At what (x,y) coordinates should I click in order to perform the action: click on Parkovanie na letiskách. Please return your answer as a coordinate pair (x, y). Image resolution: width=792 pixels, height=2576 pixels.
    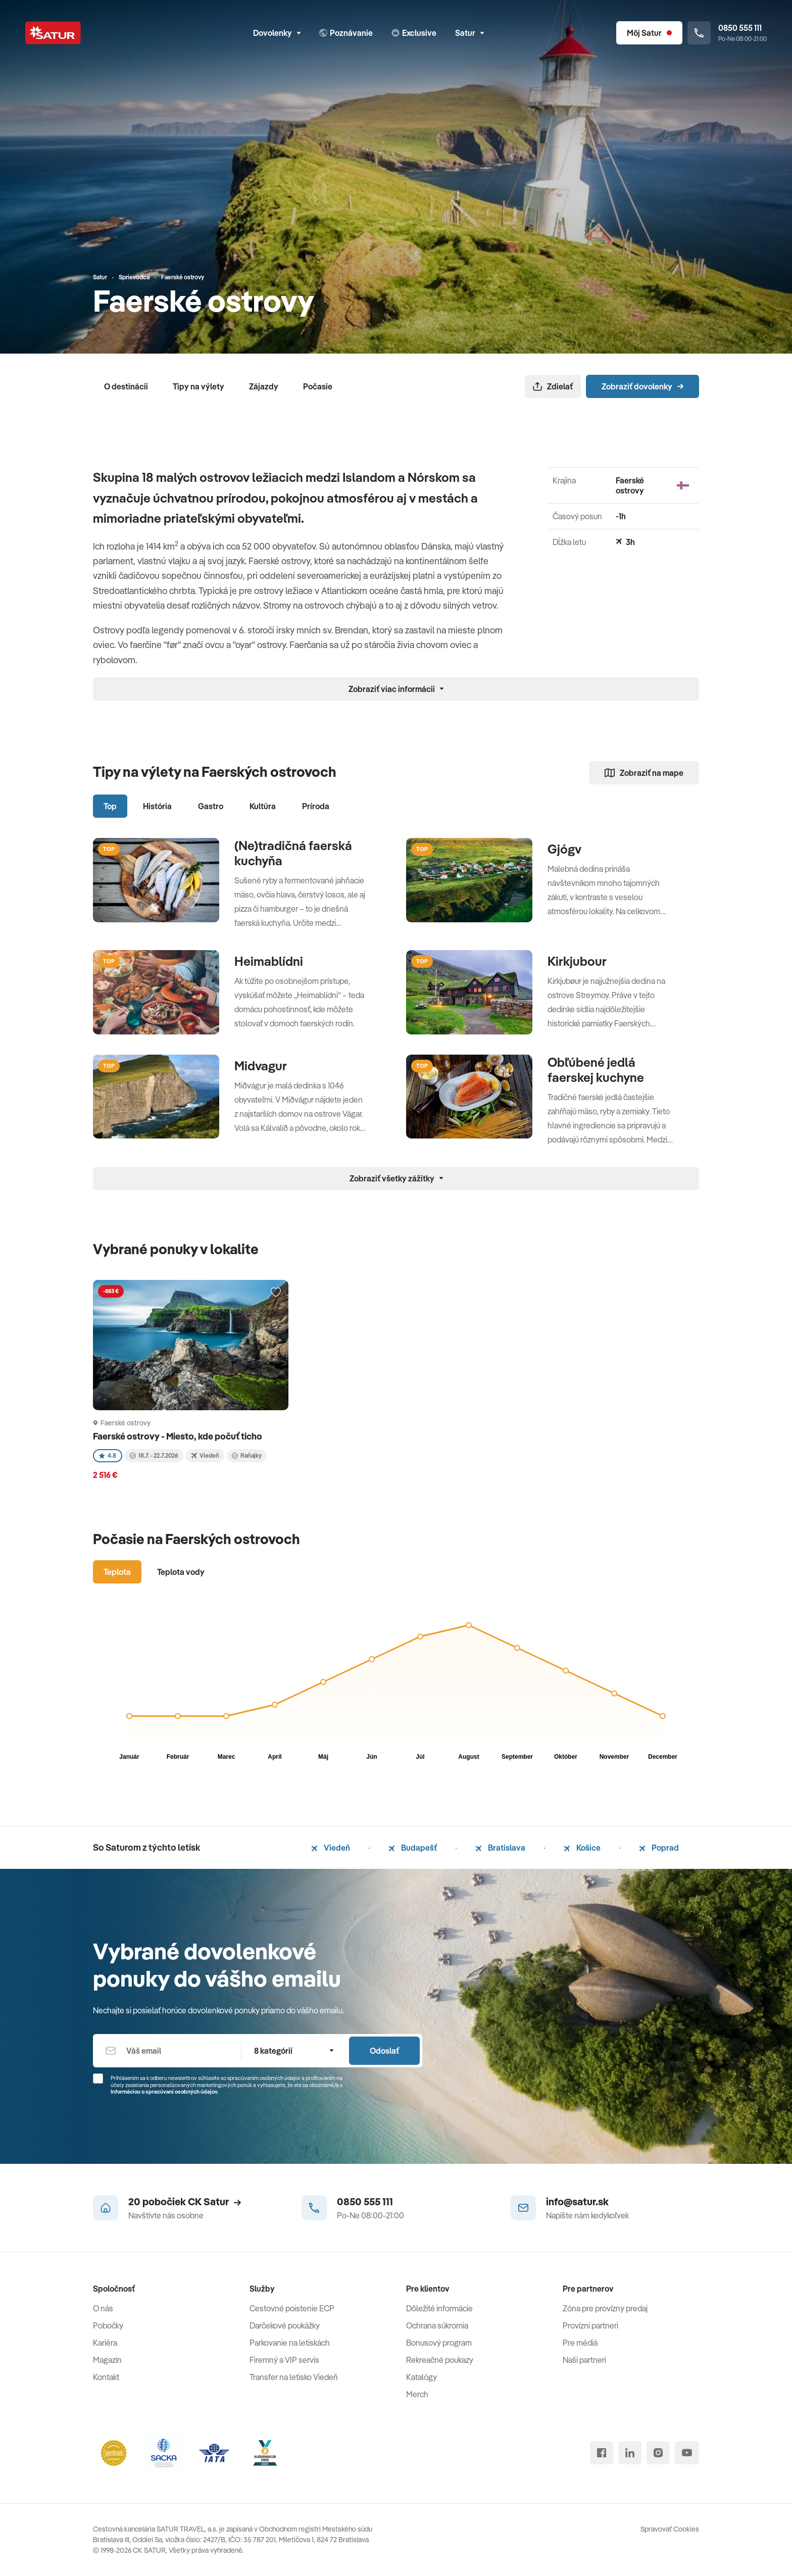
    Looking at the image, I should click on (290, 2343).